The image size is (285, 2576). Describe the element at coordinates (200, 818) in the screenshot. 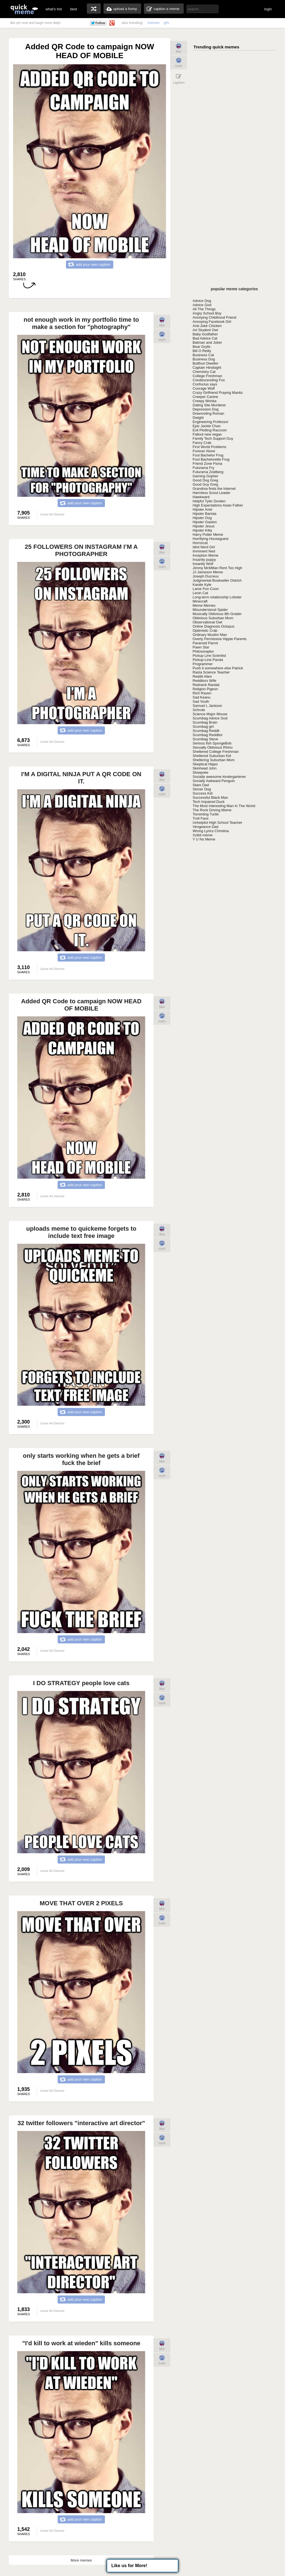

I see `Troll Face` at that location.